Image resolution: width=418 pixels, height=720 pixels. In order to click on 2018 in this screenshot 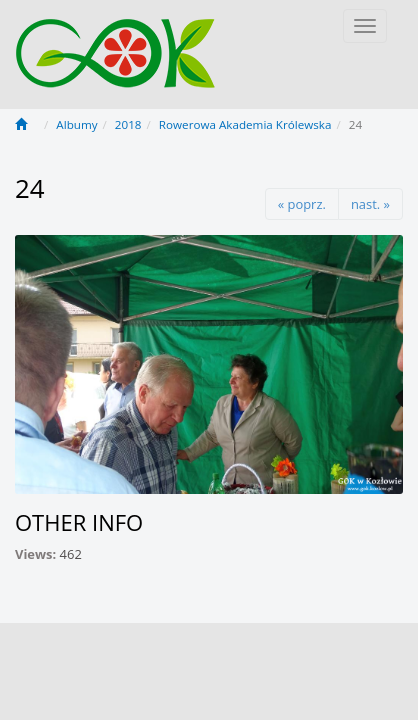, I will do `click(128, 124)`.